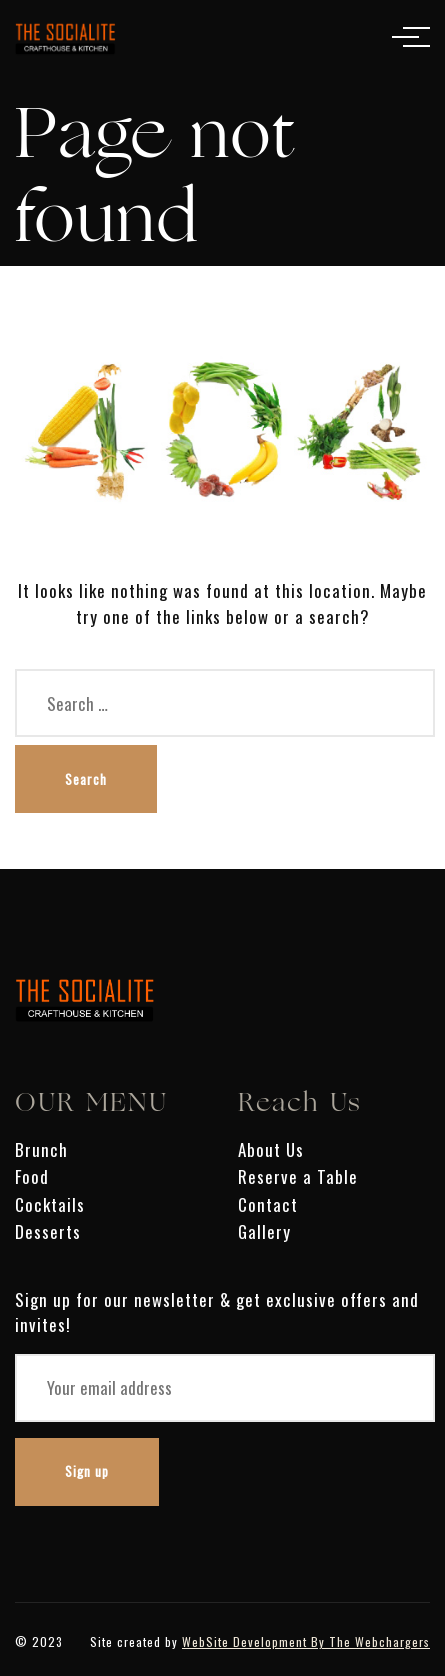 Image resolution: width=445 pixels, height=1676 pixels. What do you see at coordinates (298, 1176) in the screenshot?
I see `Reserve a Table` at bounding box center [298, 1176].